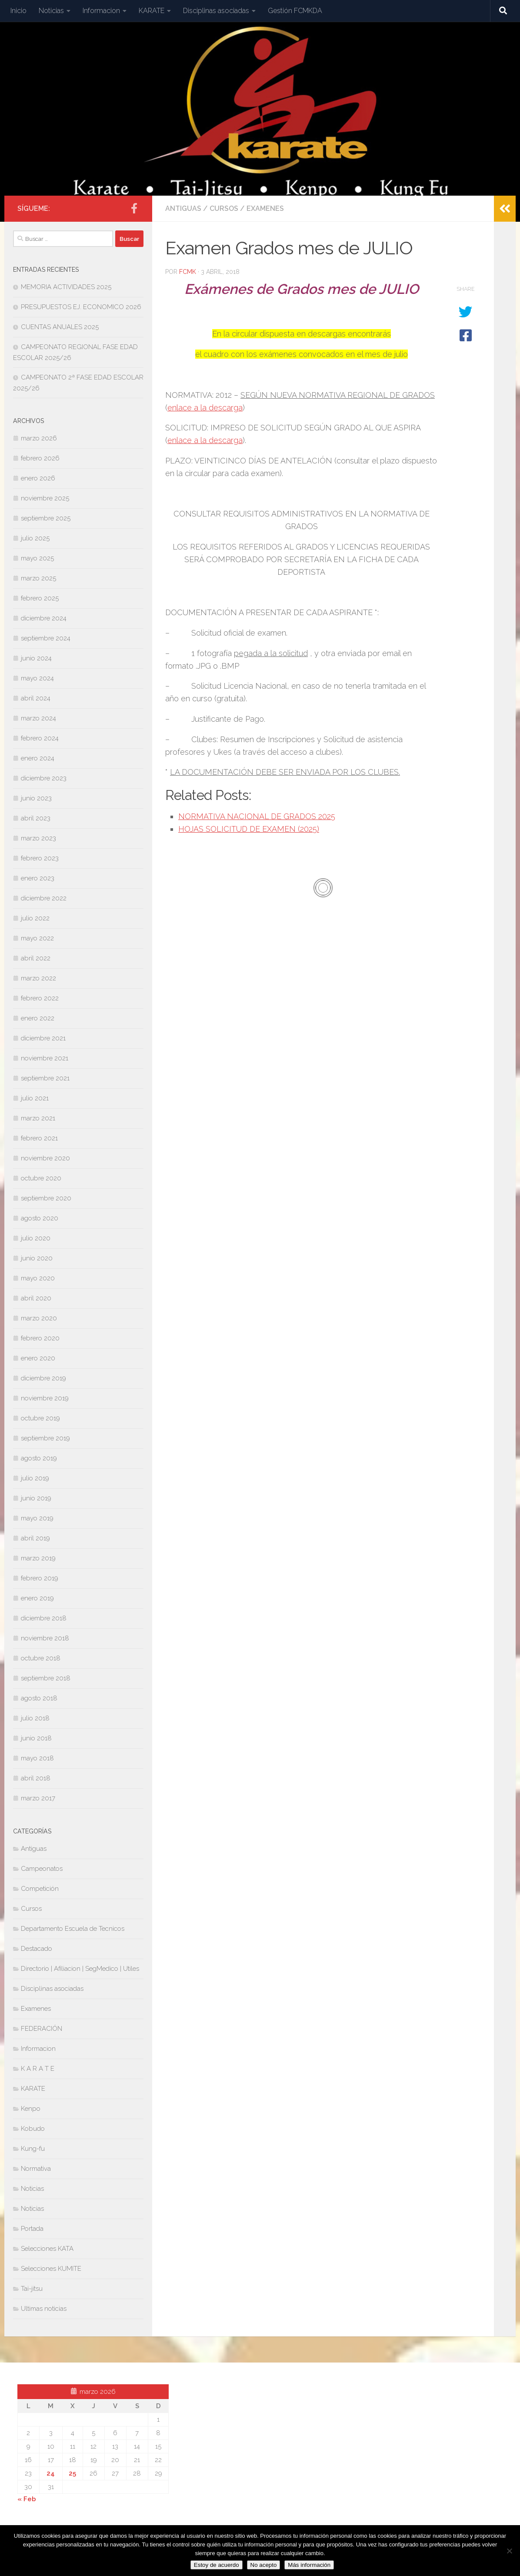  Describe the element at coordinates (38, 478) in the screenshot. I see `enero 2026` at that location.